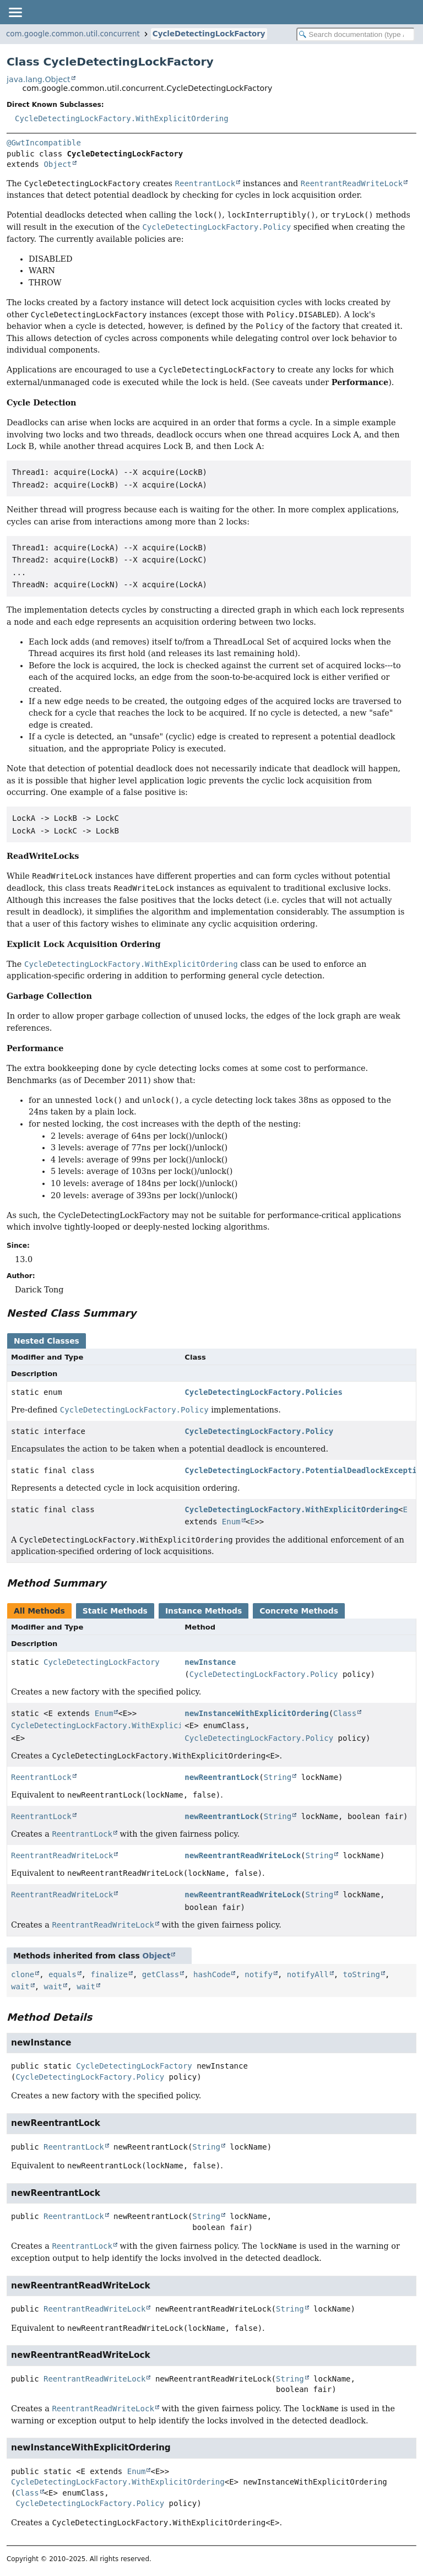  I want to click on CycleDetectingLockFactory.WithExplicitOrdering, so click(122, 118).